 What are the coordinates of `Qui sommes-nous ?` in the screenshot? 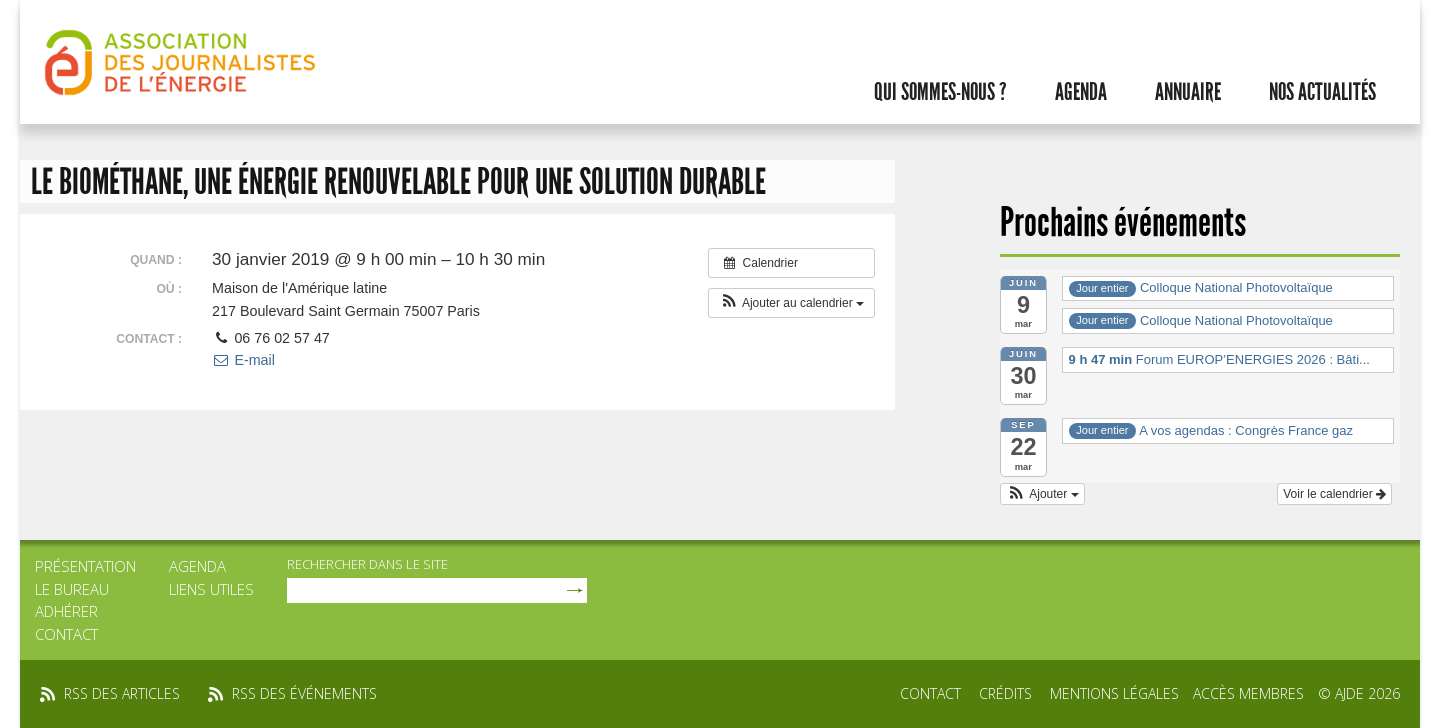 It's located at (940, 92).